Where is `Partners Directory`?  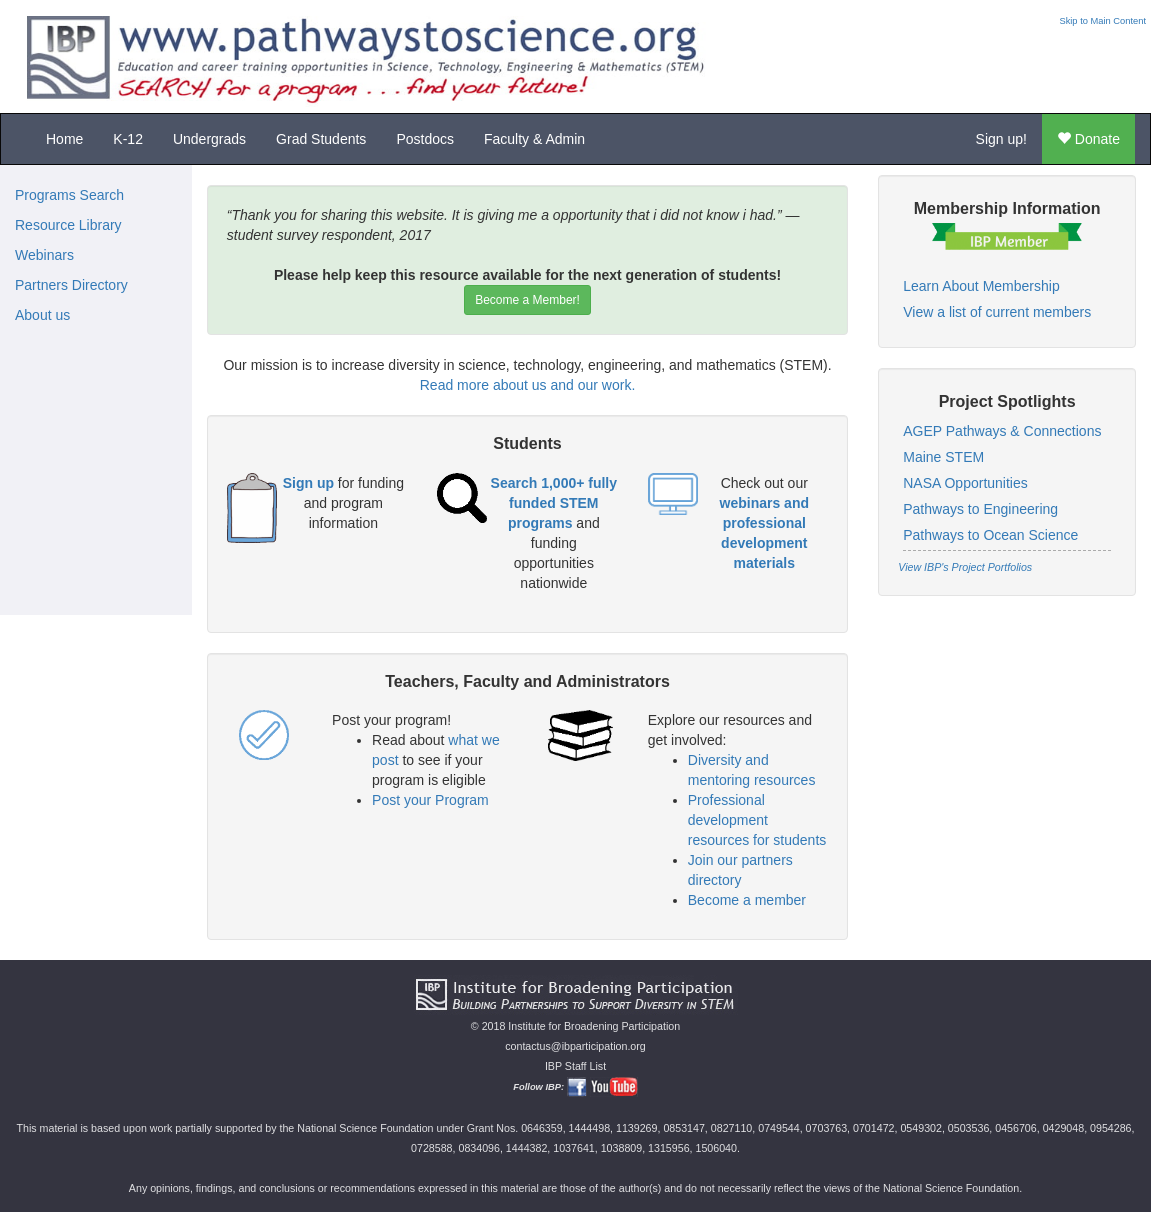 Partners Directory is located at coordinates (71, 285).